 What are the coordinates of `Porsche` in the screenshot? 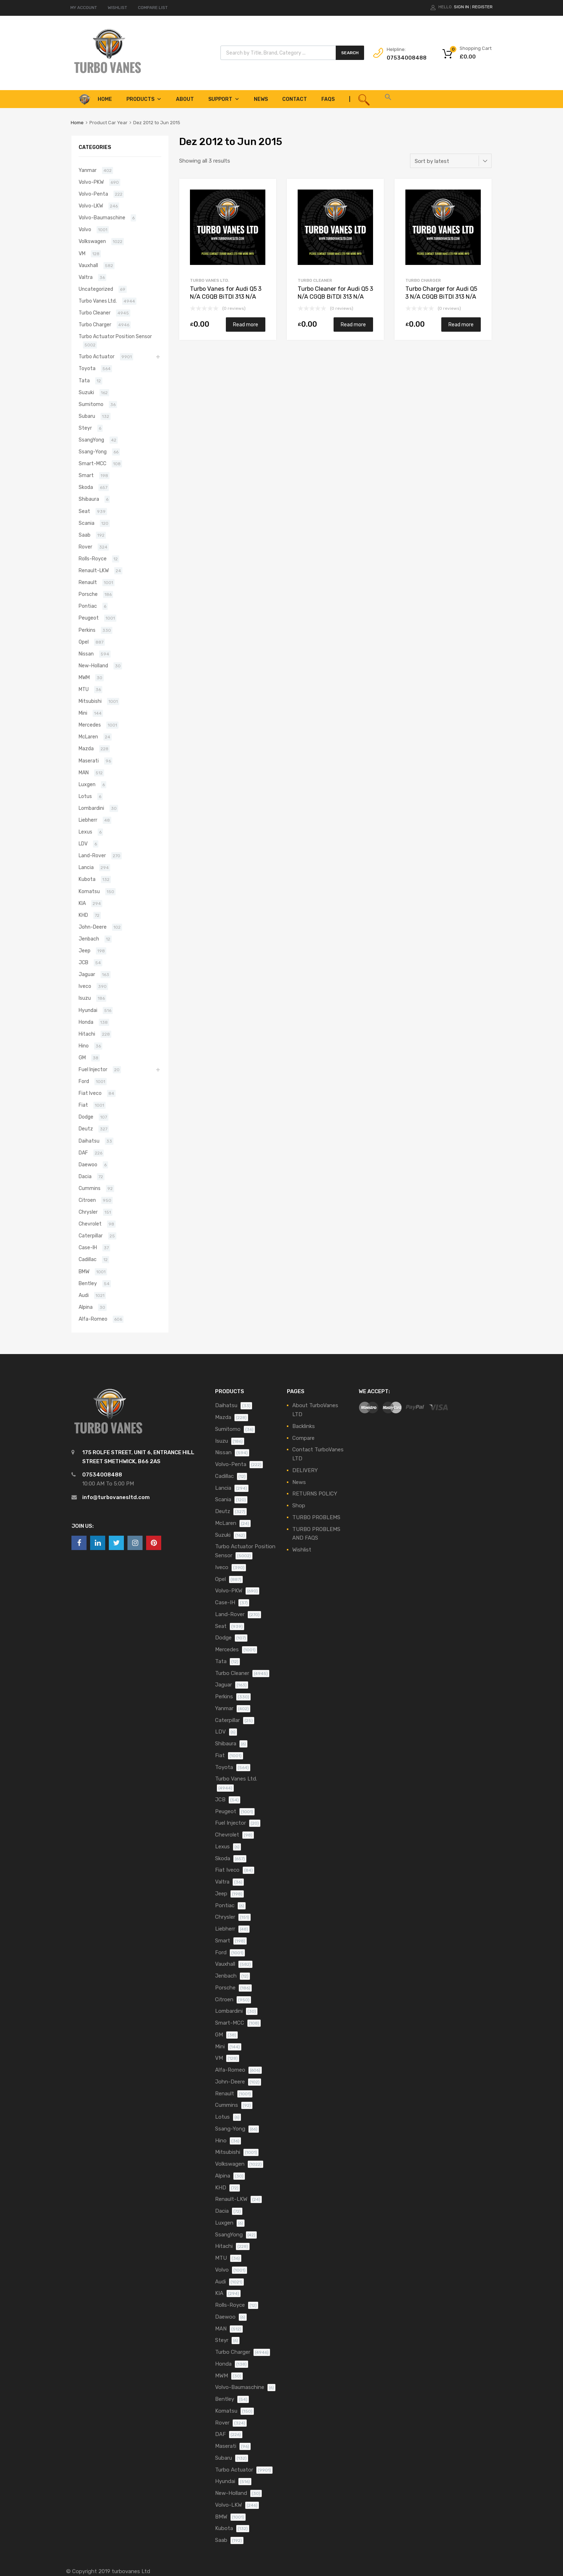 It's located at (88, 594).